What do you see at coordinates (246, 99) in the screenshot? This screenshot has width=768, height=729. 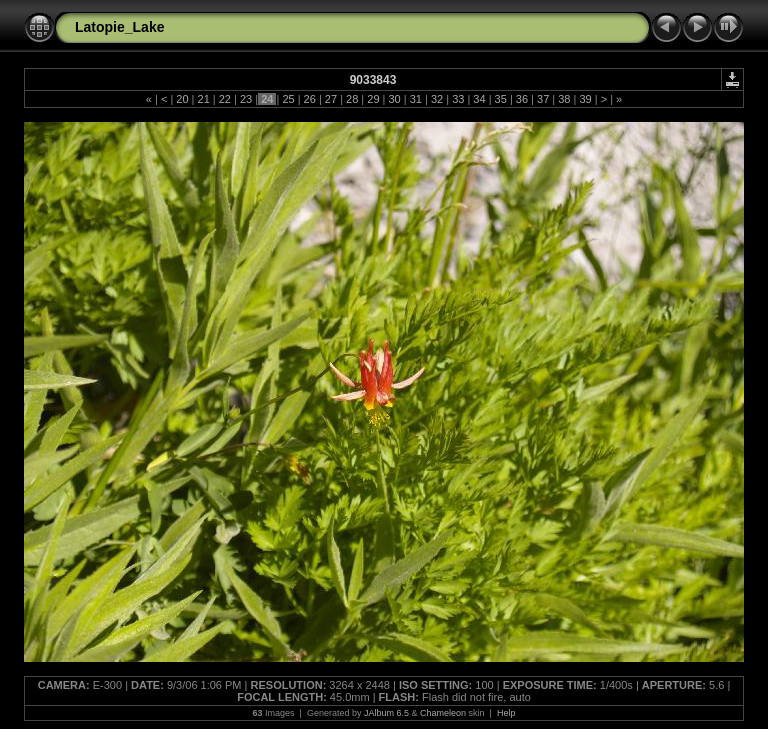 I see `23` at bounding box center [246, 99].